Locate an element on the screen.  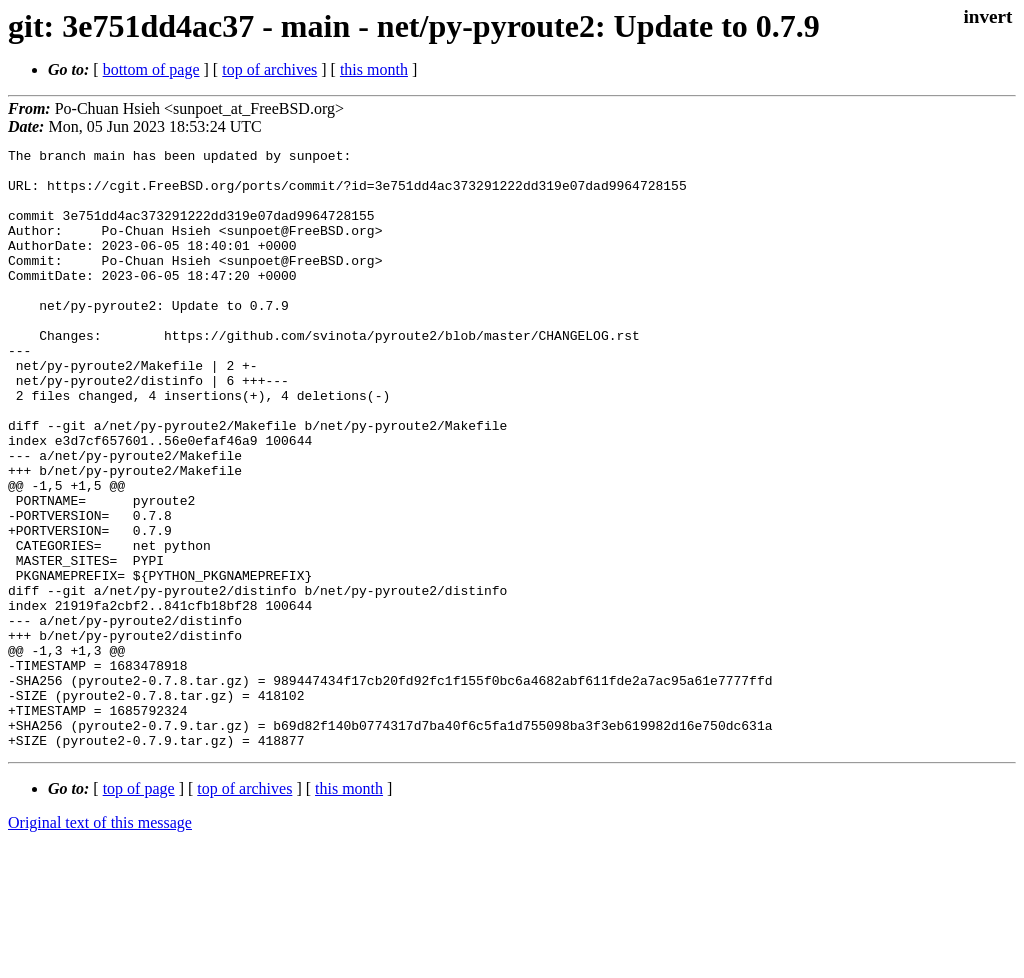
top of archives is located at coordinates (269, 69).